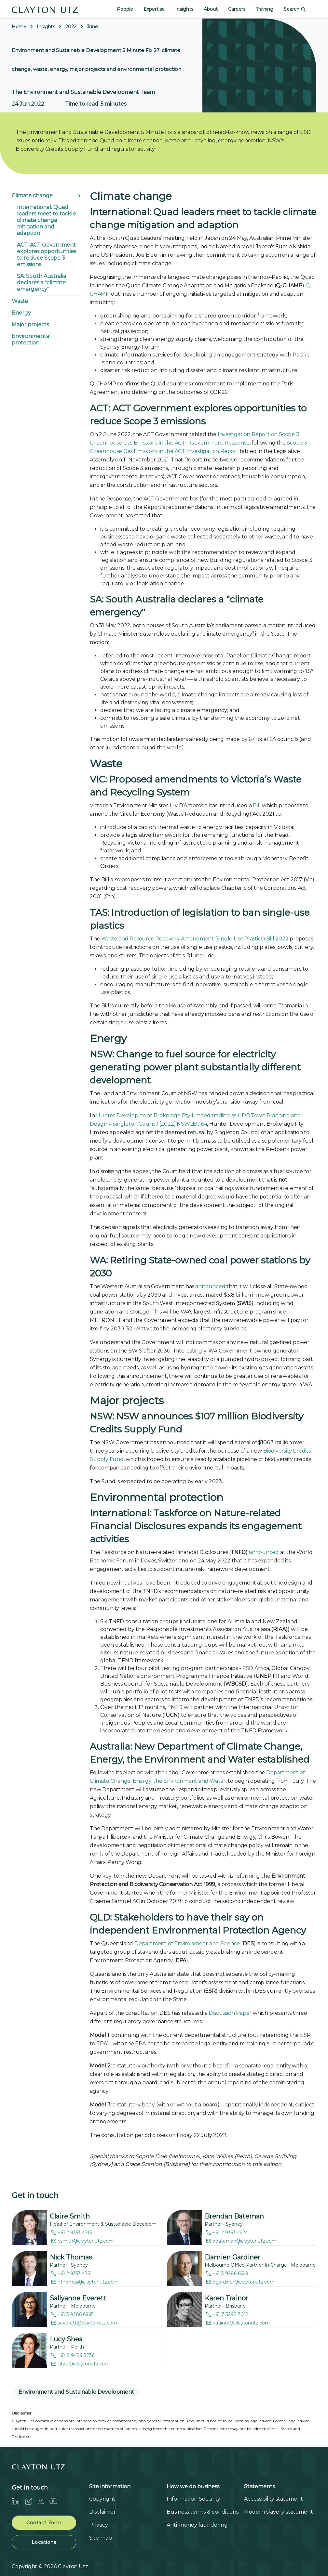  I want to click on Major projects, so click(30, 324).